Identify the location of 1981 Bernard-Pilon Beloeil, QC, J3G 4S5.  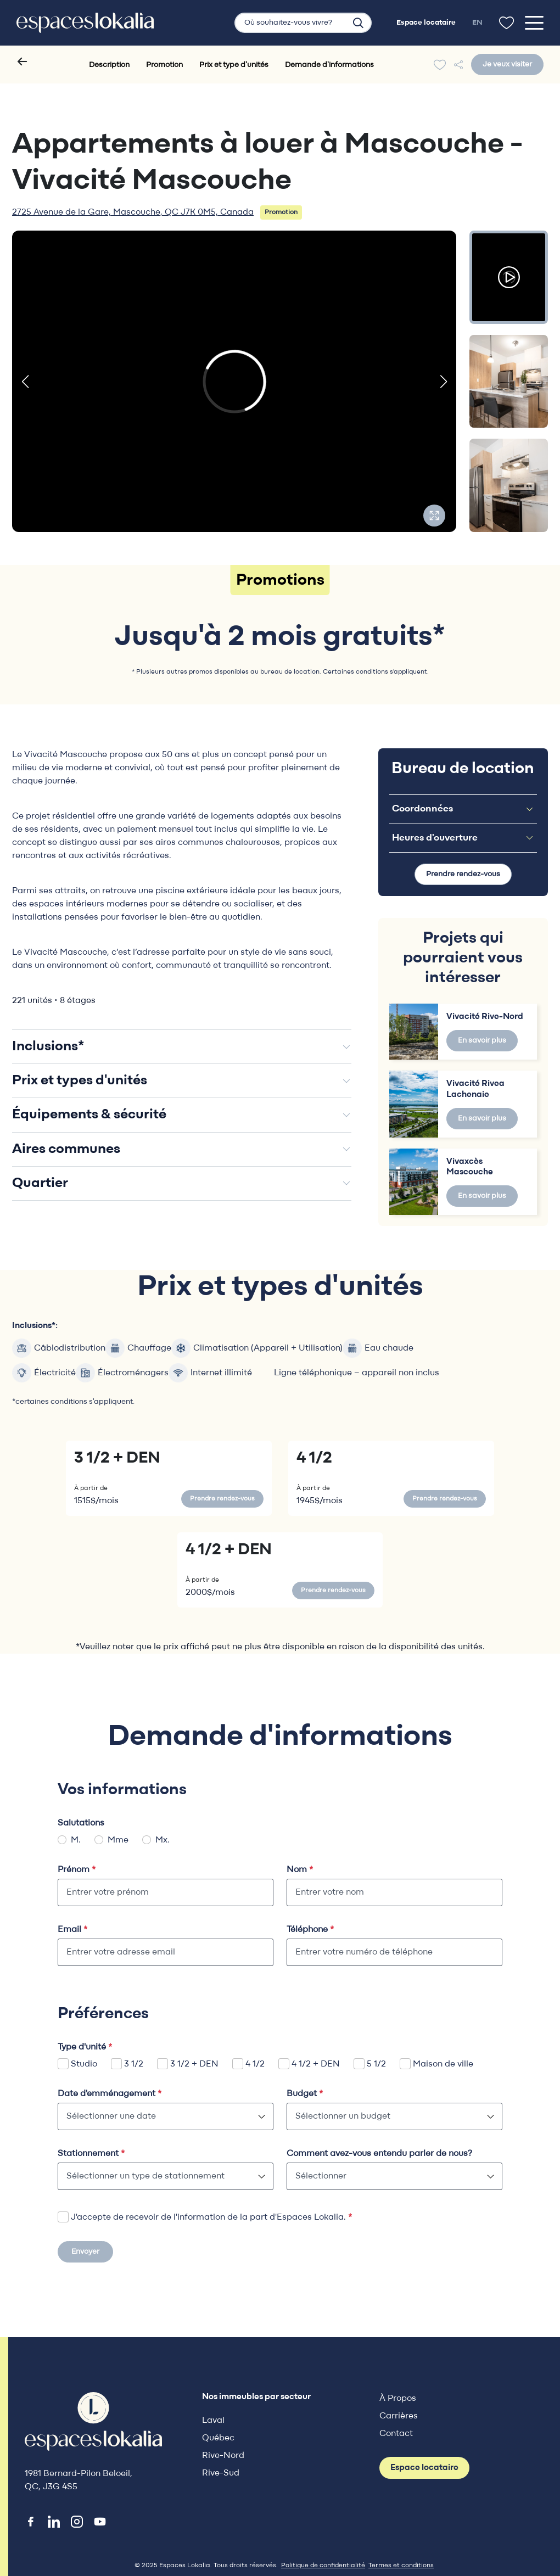
(78, 2480).